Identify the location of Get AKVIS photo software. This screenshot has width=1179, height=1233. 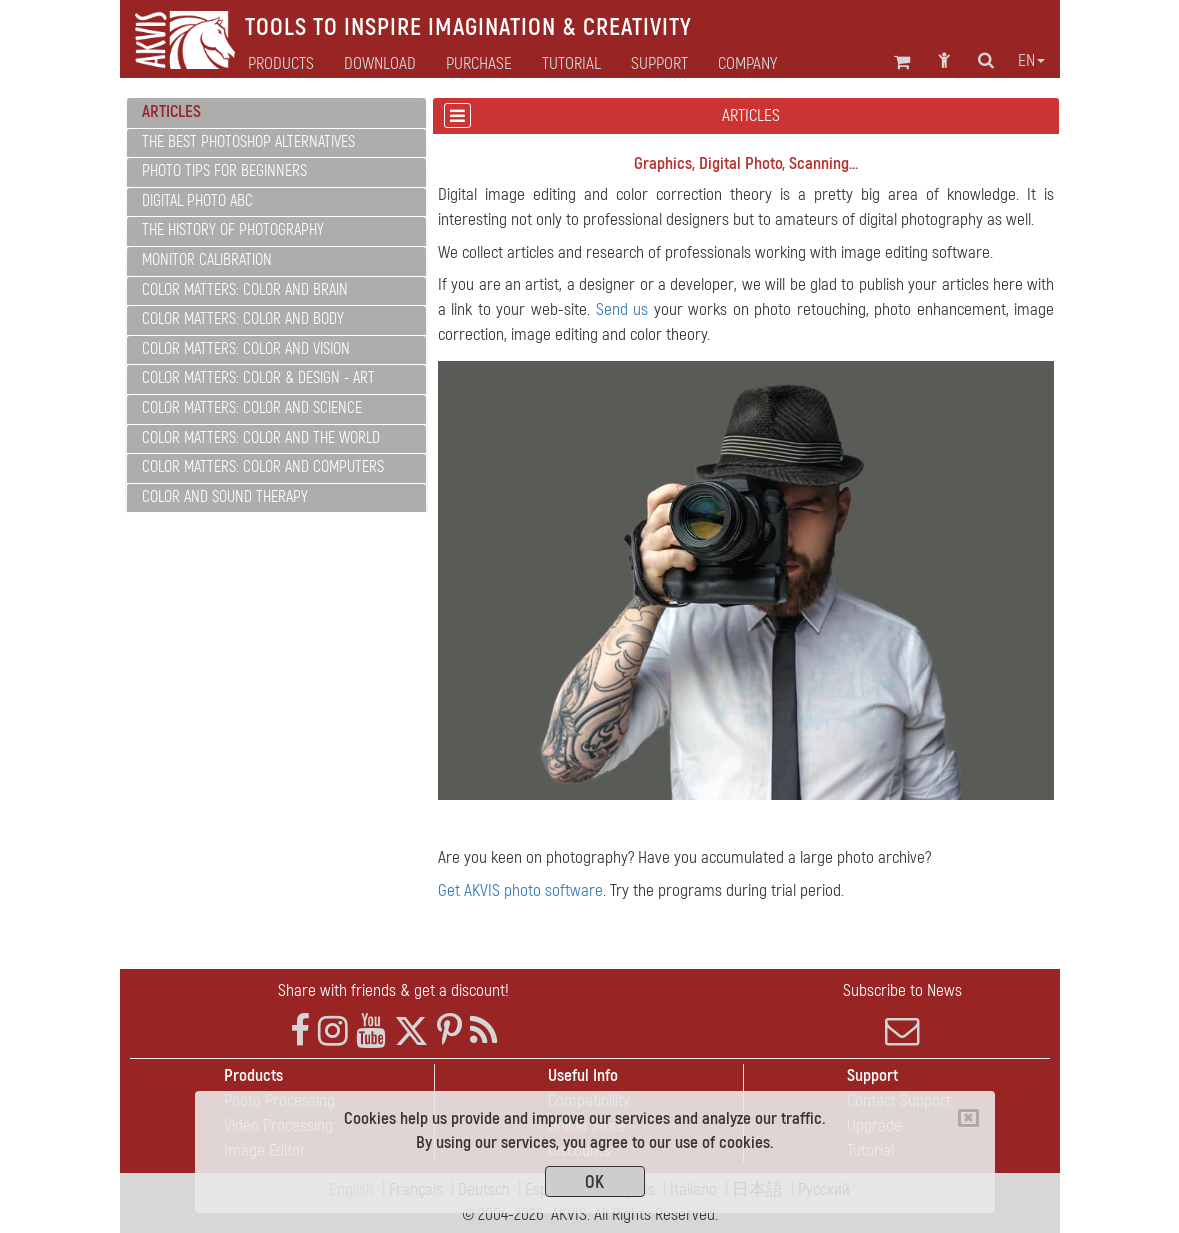
(520, 890).